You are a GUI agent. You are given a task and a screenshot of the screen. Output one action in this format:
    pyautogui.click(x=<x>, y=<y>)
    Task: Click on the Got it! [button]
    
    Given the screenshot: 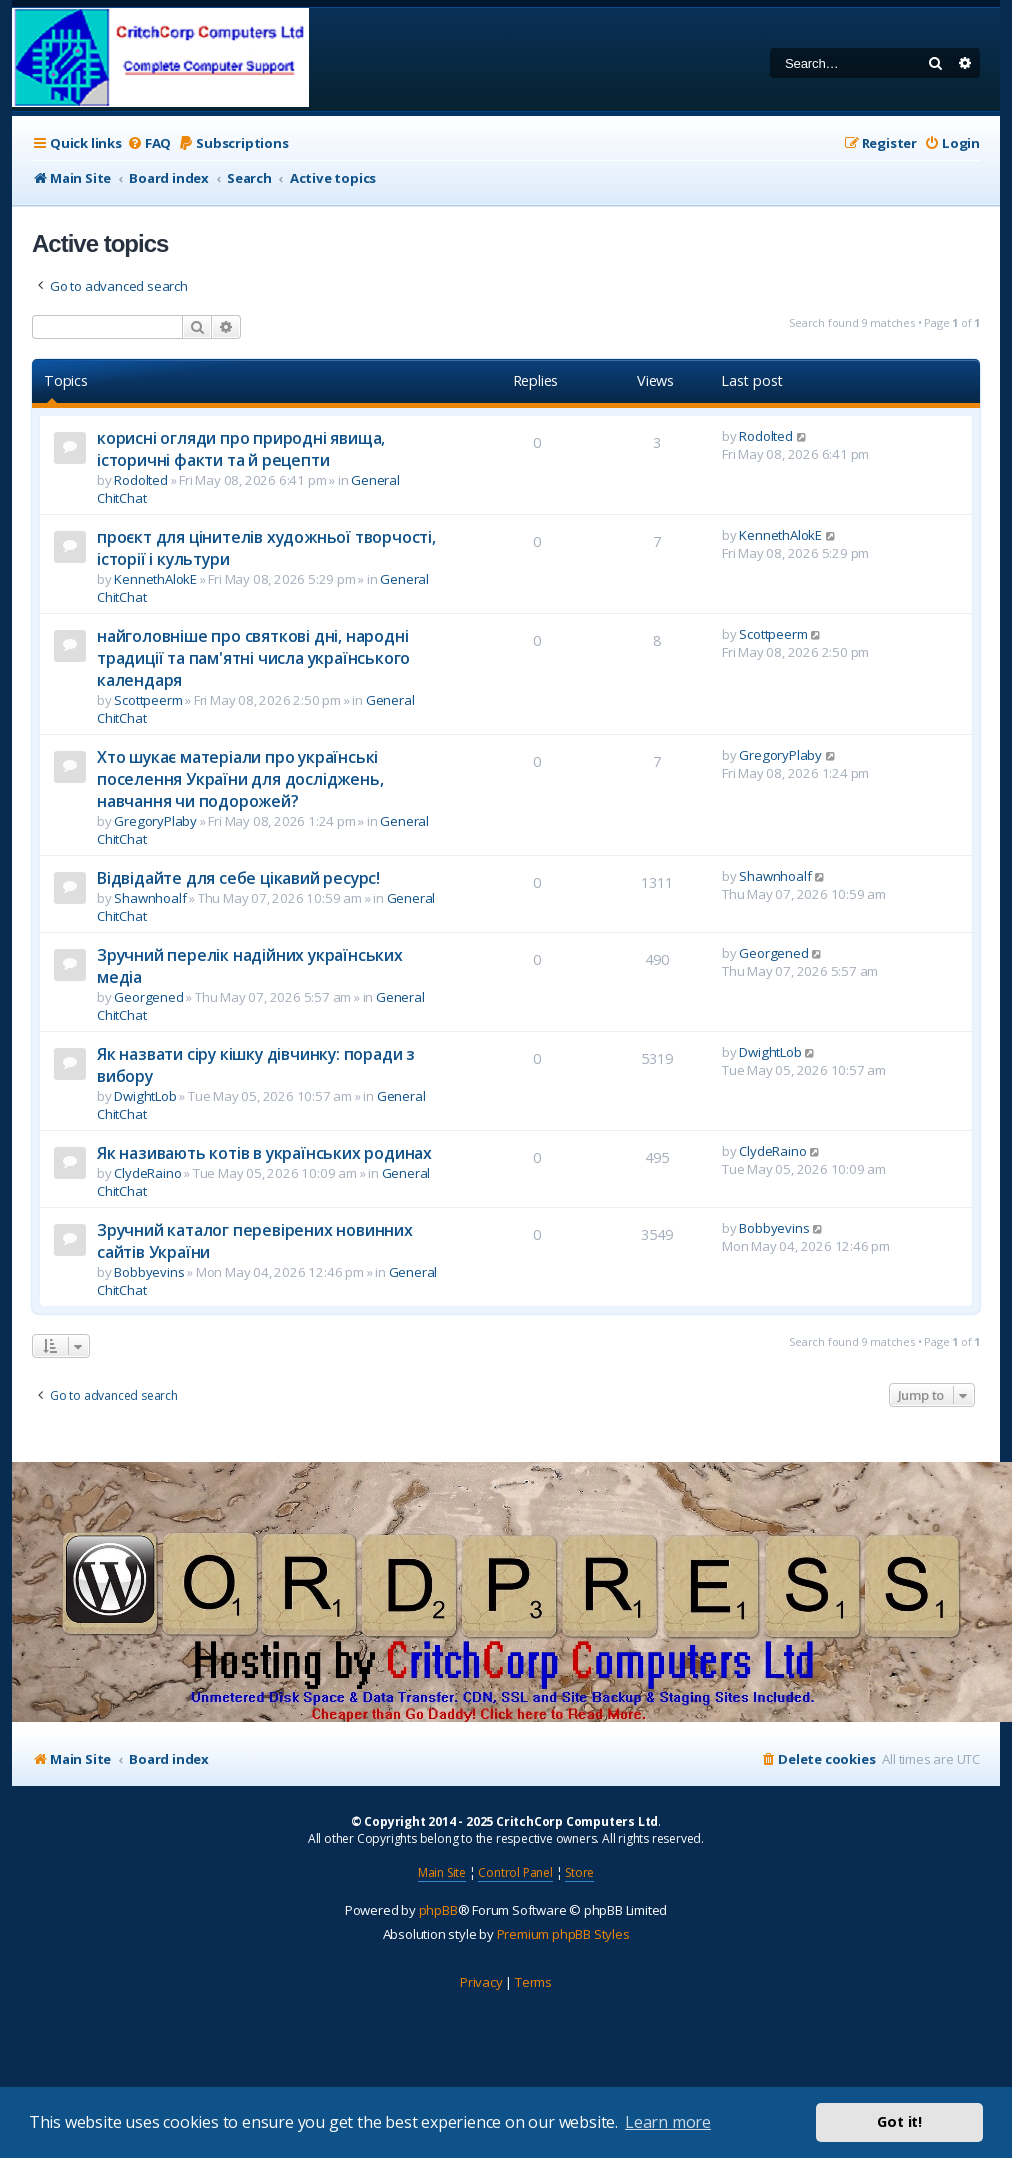 What is the action you would take?
    pyautogui.click(x=899, y=2121)
    